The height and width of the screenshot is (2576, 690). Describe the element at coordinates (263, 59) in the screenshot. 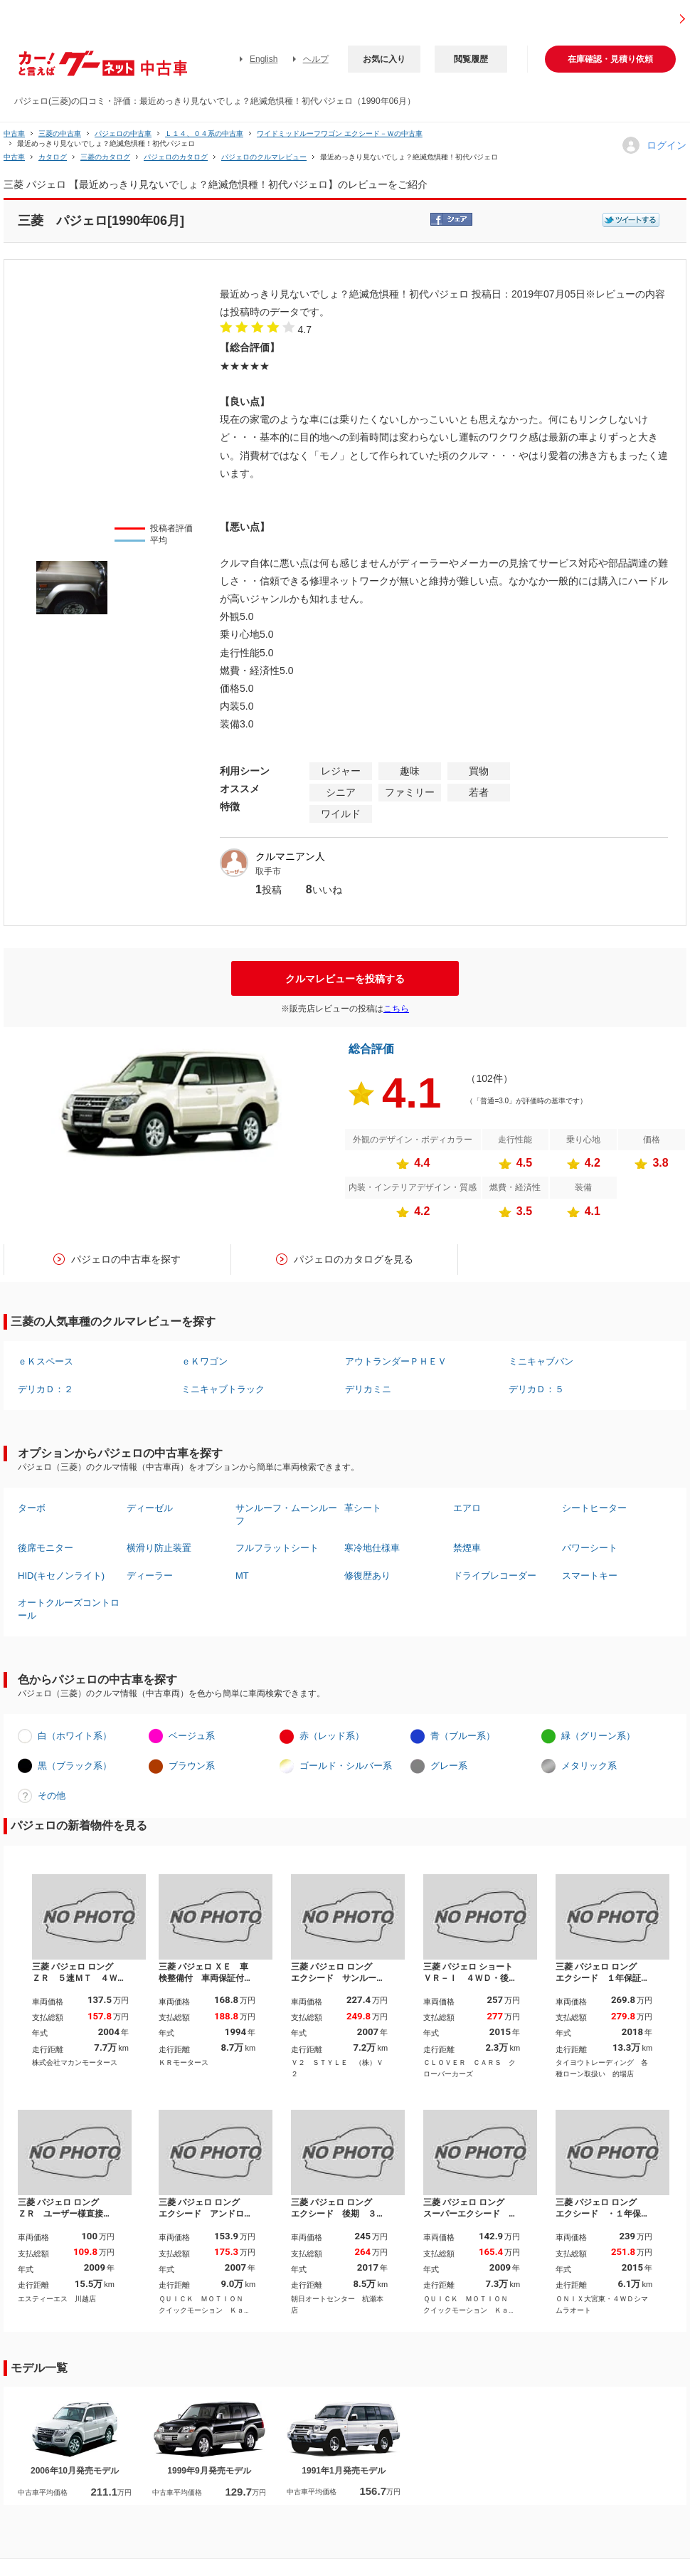

I see `English` at that location.